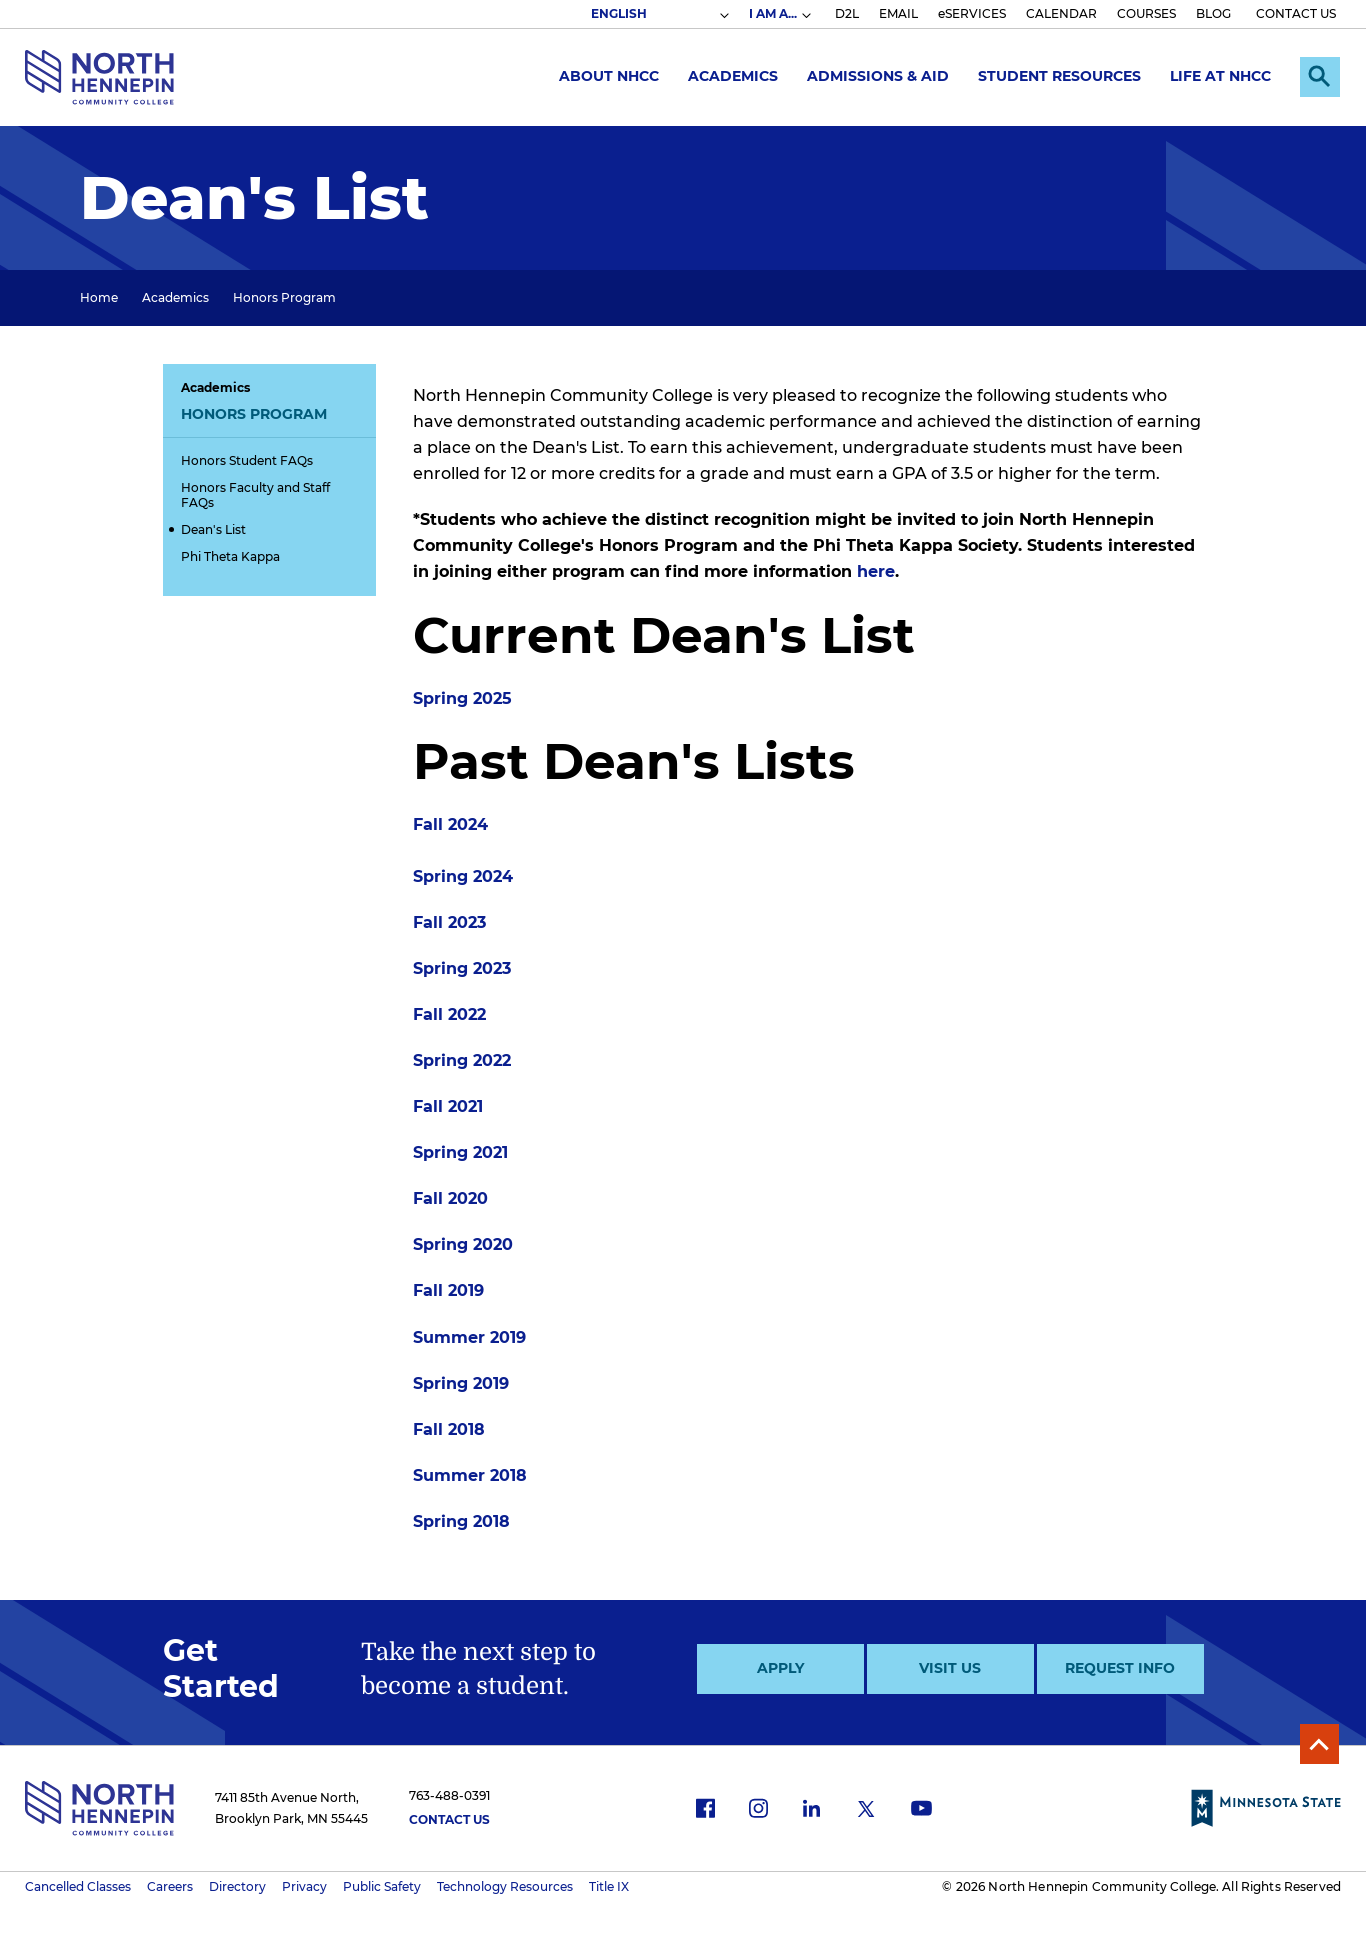 Image resolution: width=1366 pixels, height=1942 pixels. Describe the element at coordinates (78, 1886) in the screenshot. I see `Cancelled Classes` at that location.